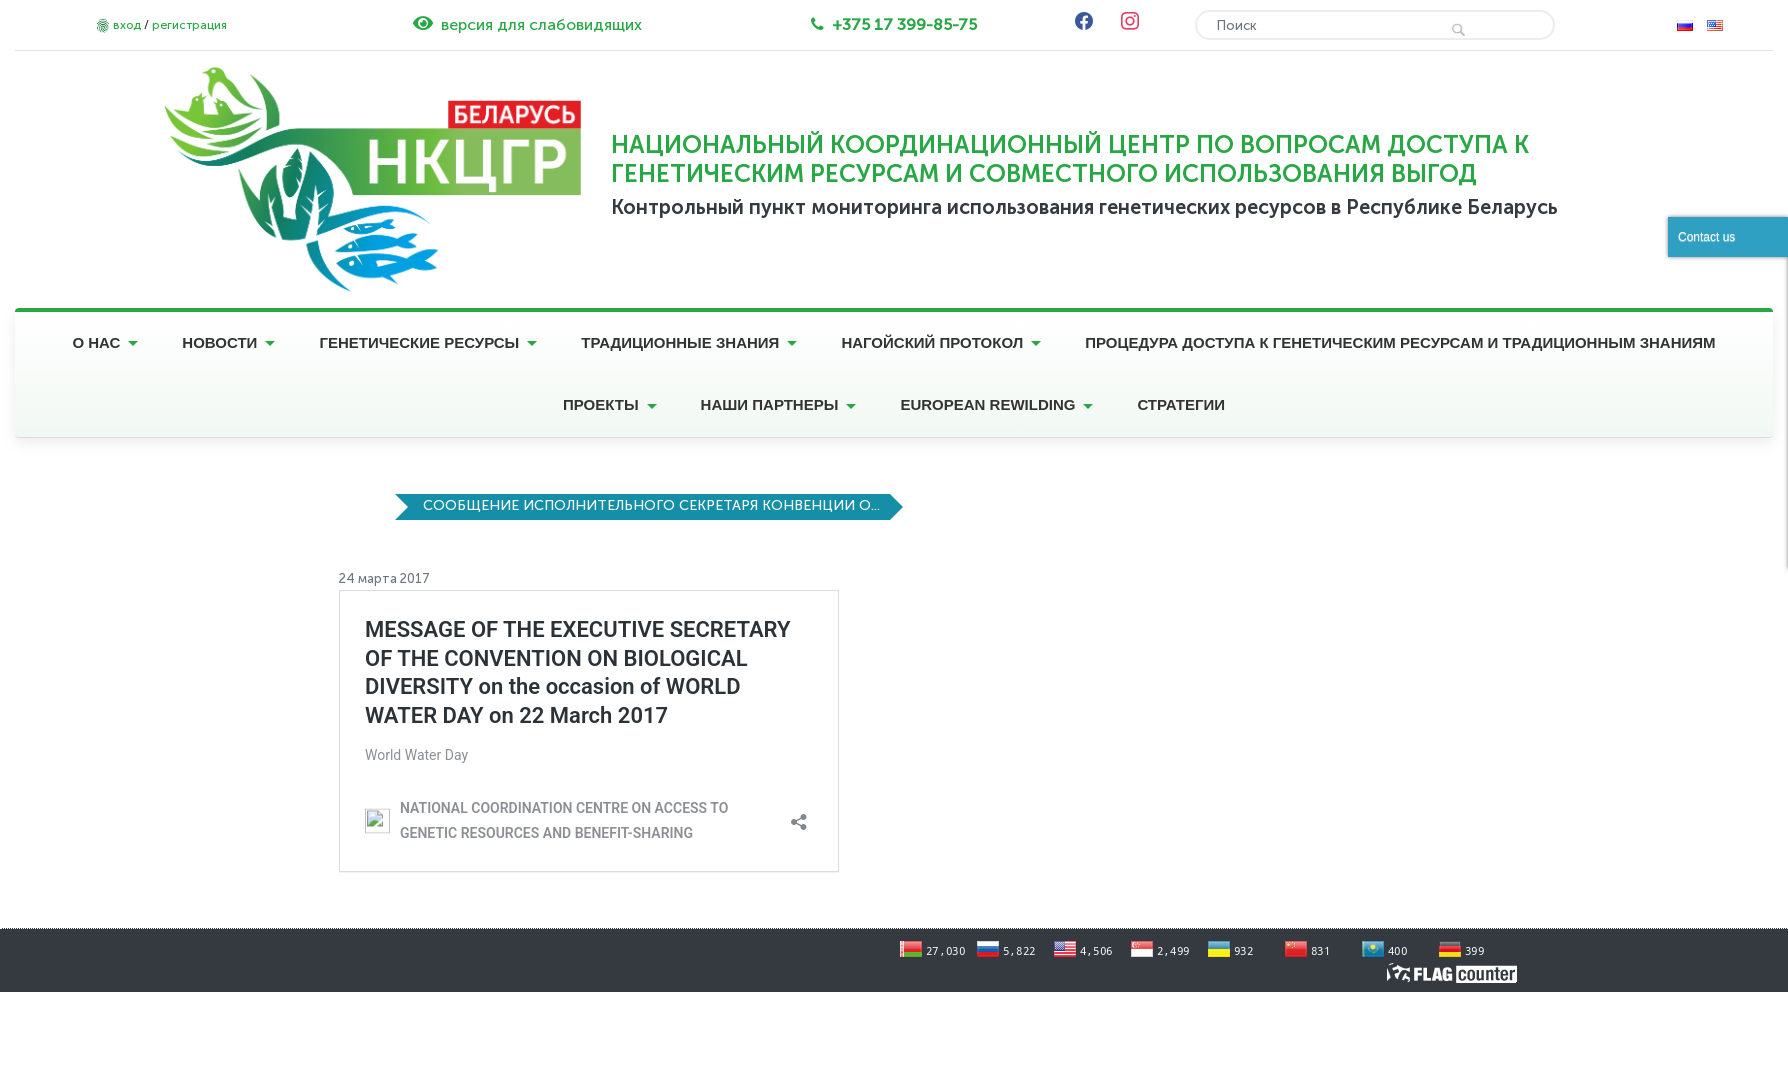 The height and width of the screenshot is (1084, 1788). I want to click on European Rewilding, so click(987, 404).